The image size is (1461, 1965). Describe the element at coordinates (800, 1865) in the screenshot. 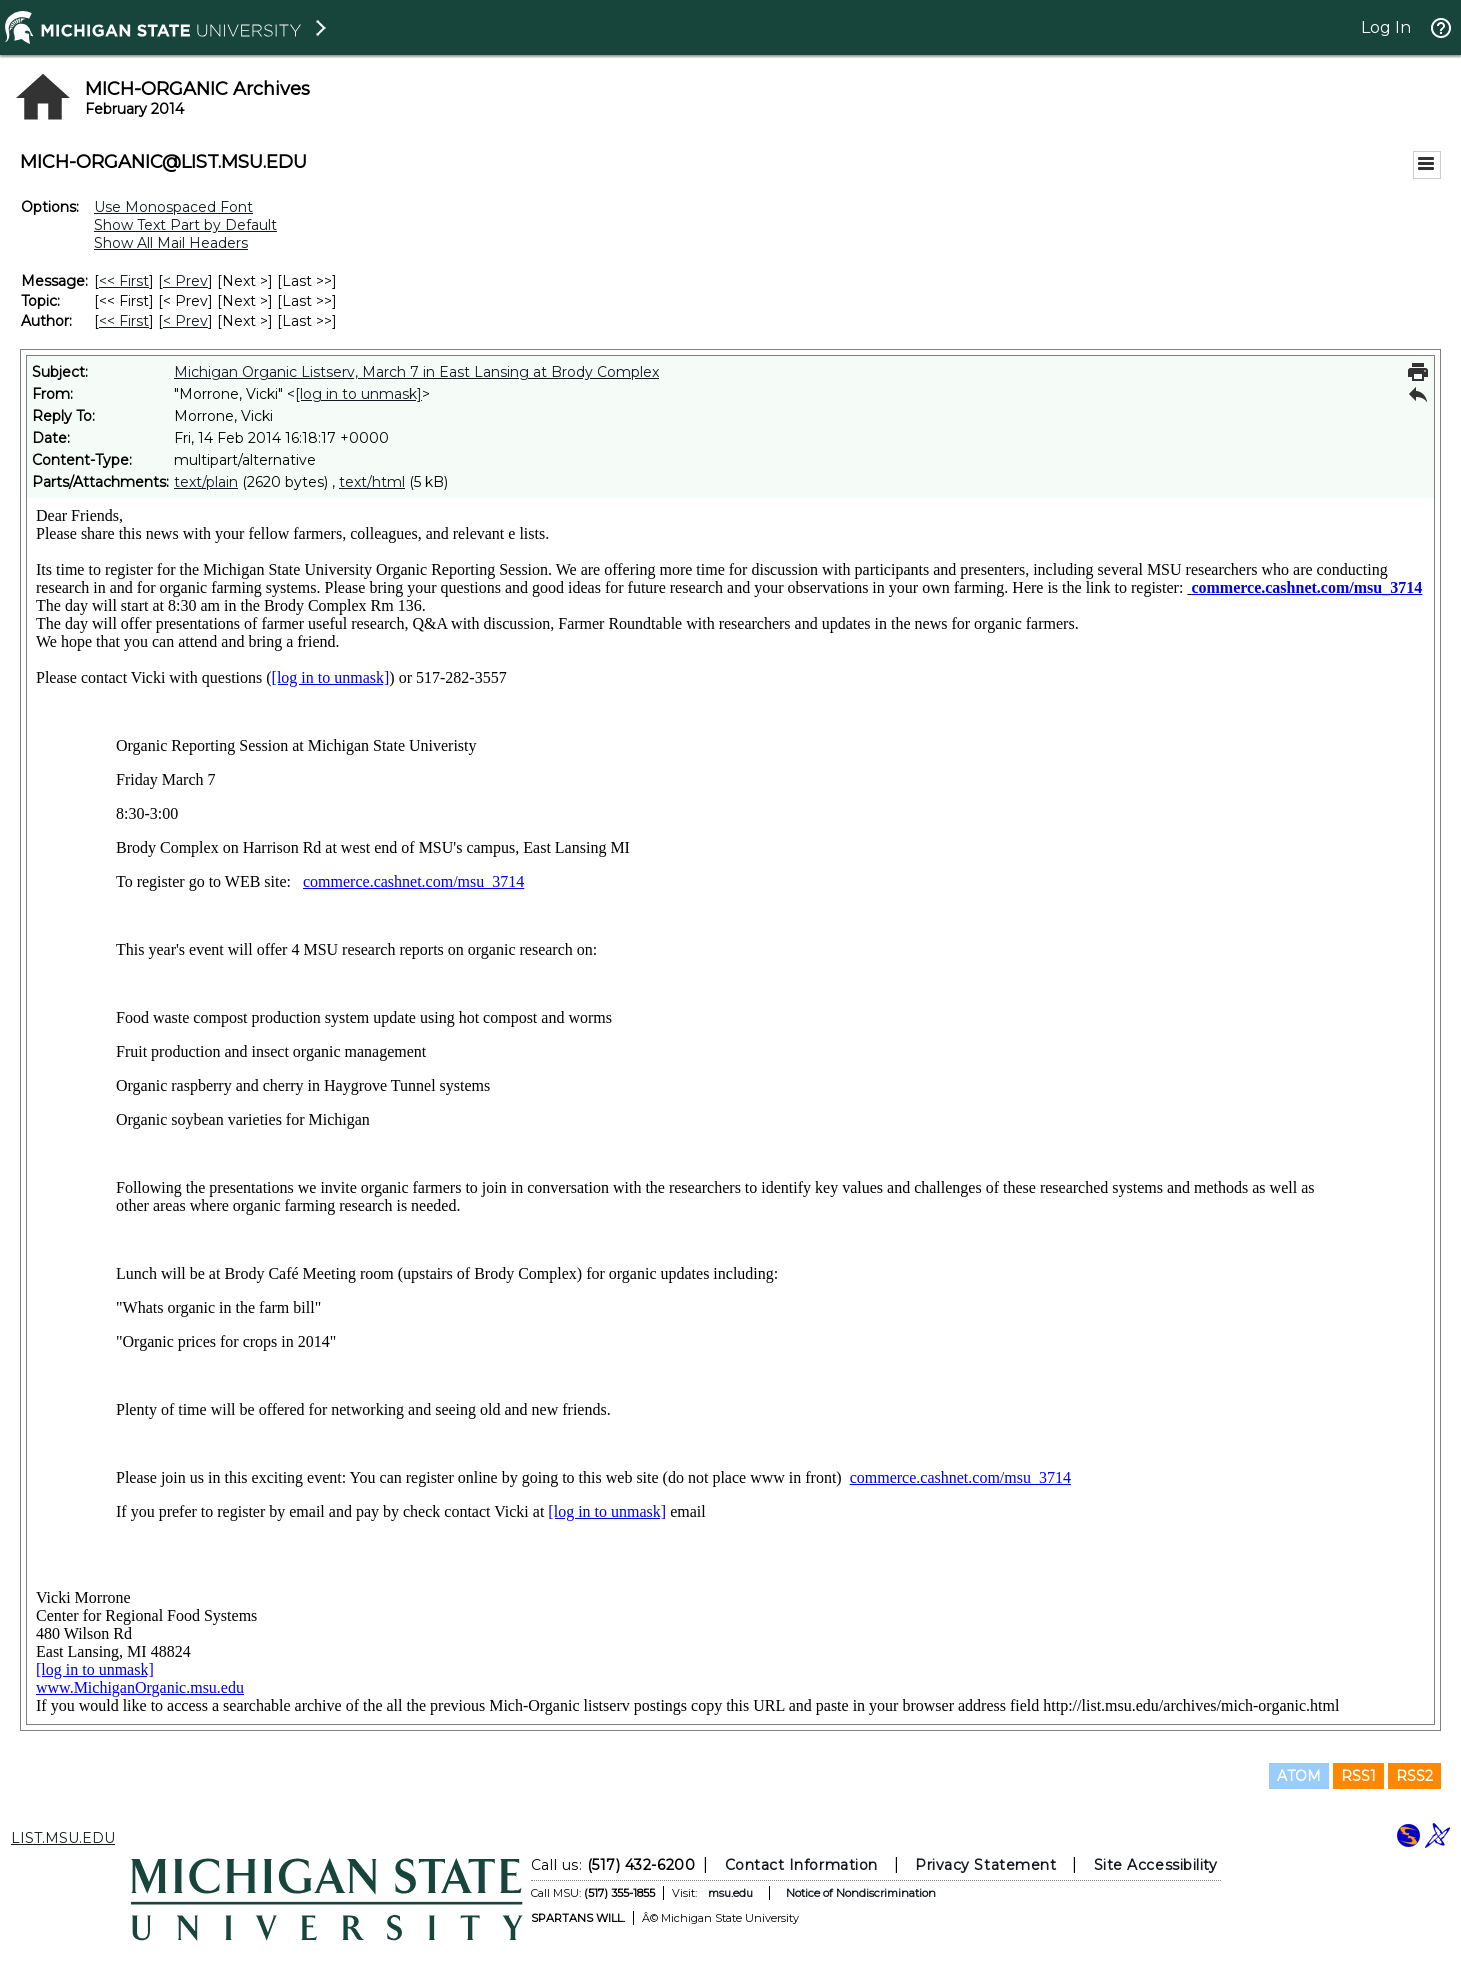

I see `Contact Information` at that location.